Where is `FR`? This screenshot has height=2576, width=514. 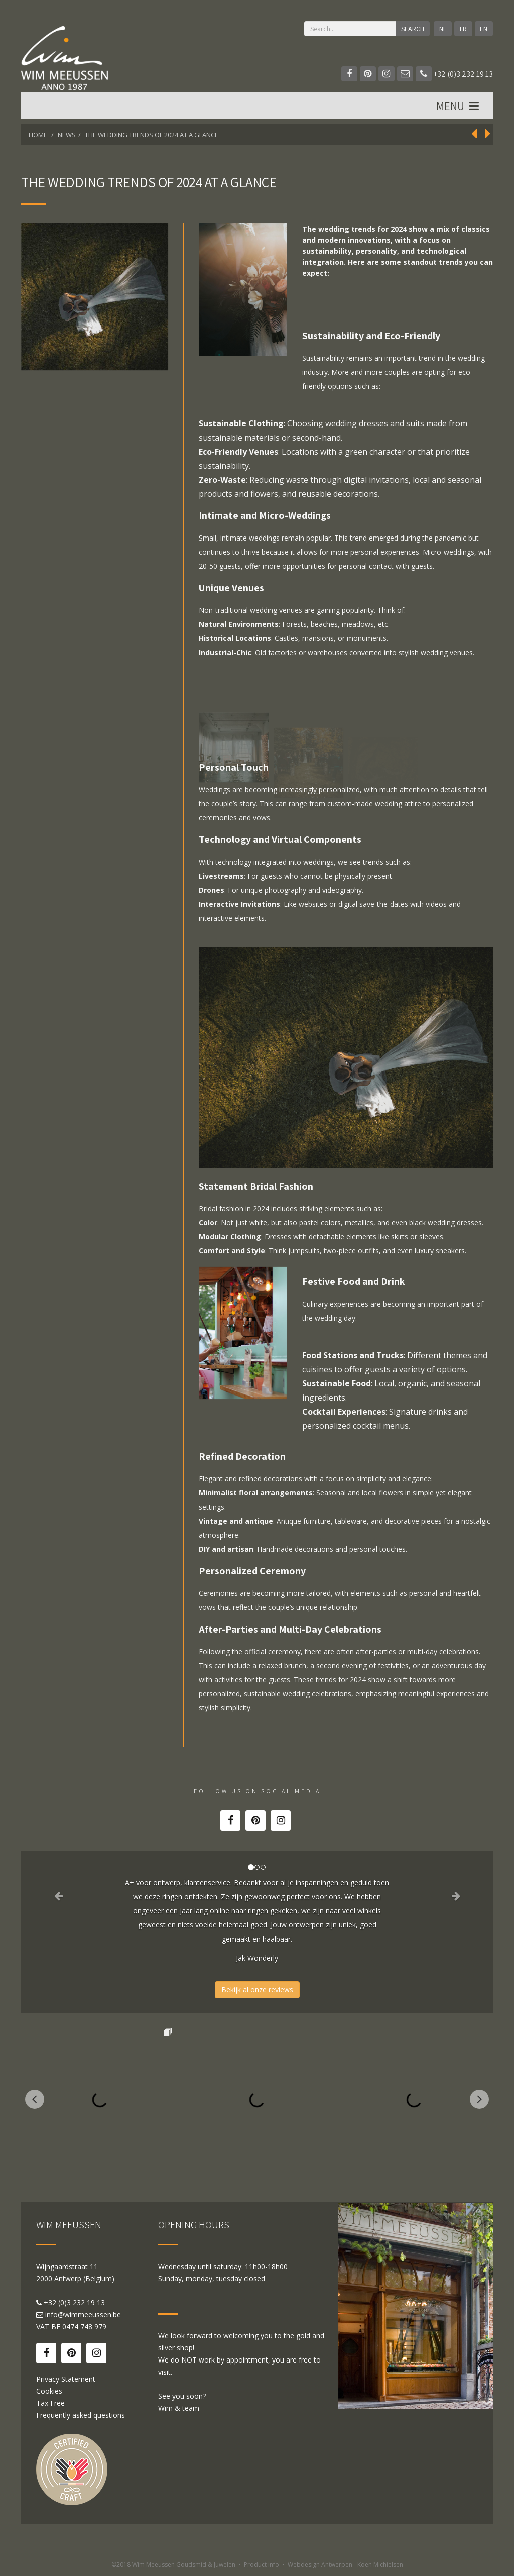 FR is located at coordinates (463, 28).